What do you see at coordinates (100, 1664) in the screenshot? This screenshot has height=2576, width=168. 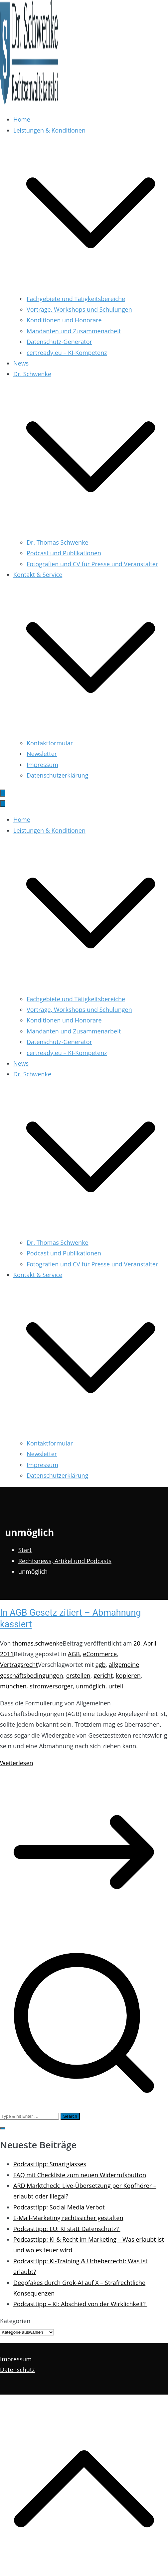 I see `agb` at bounding box center [100, 1664].